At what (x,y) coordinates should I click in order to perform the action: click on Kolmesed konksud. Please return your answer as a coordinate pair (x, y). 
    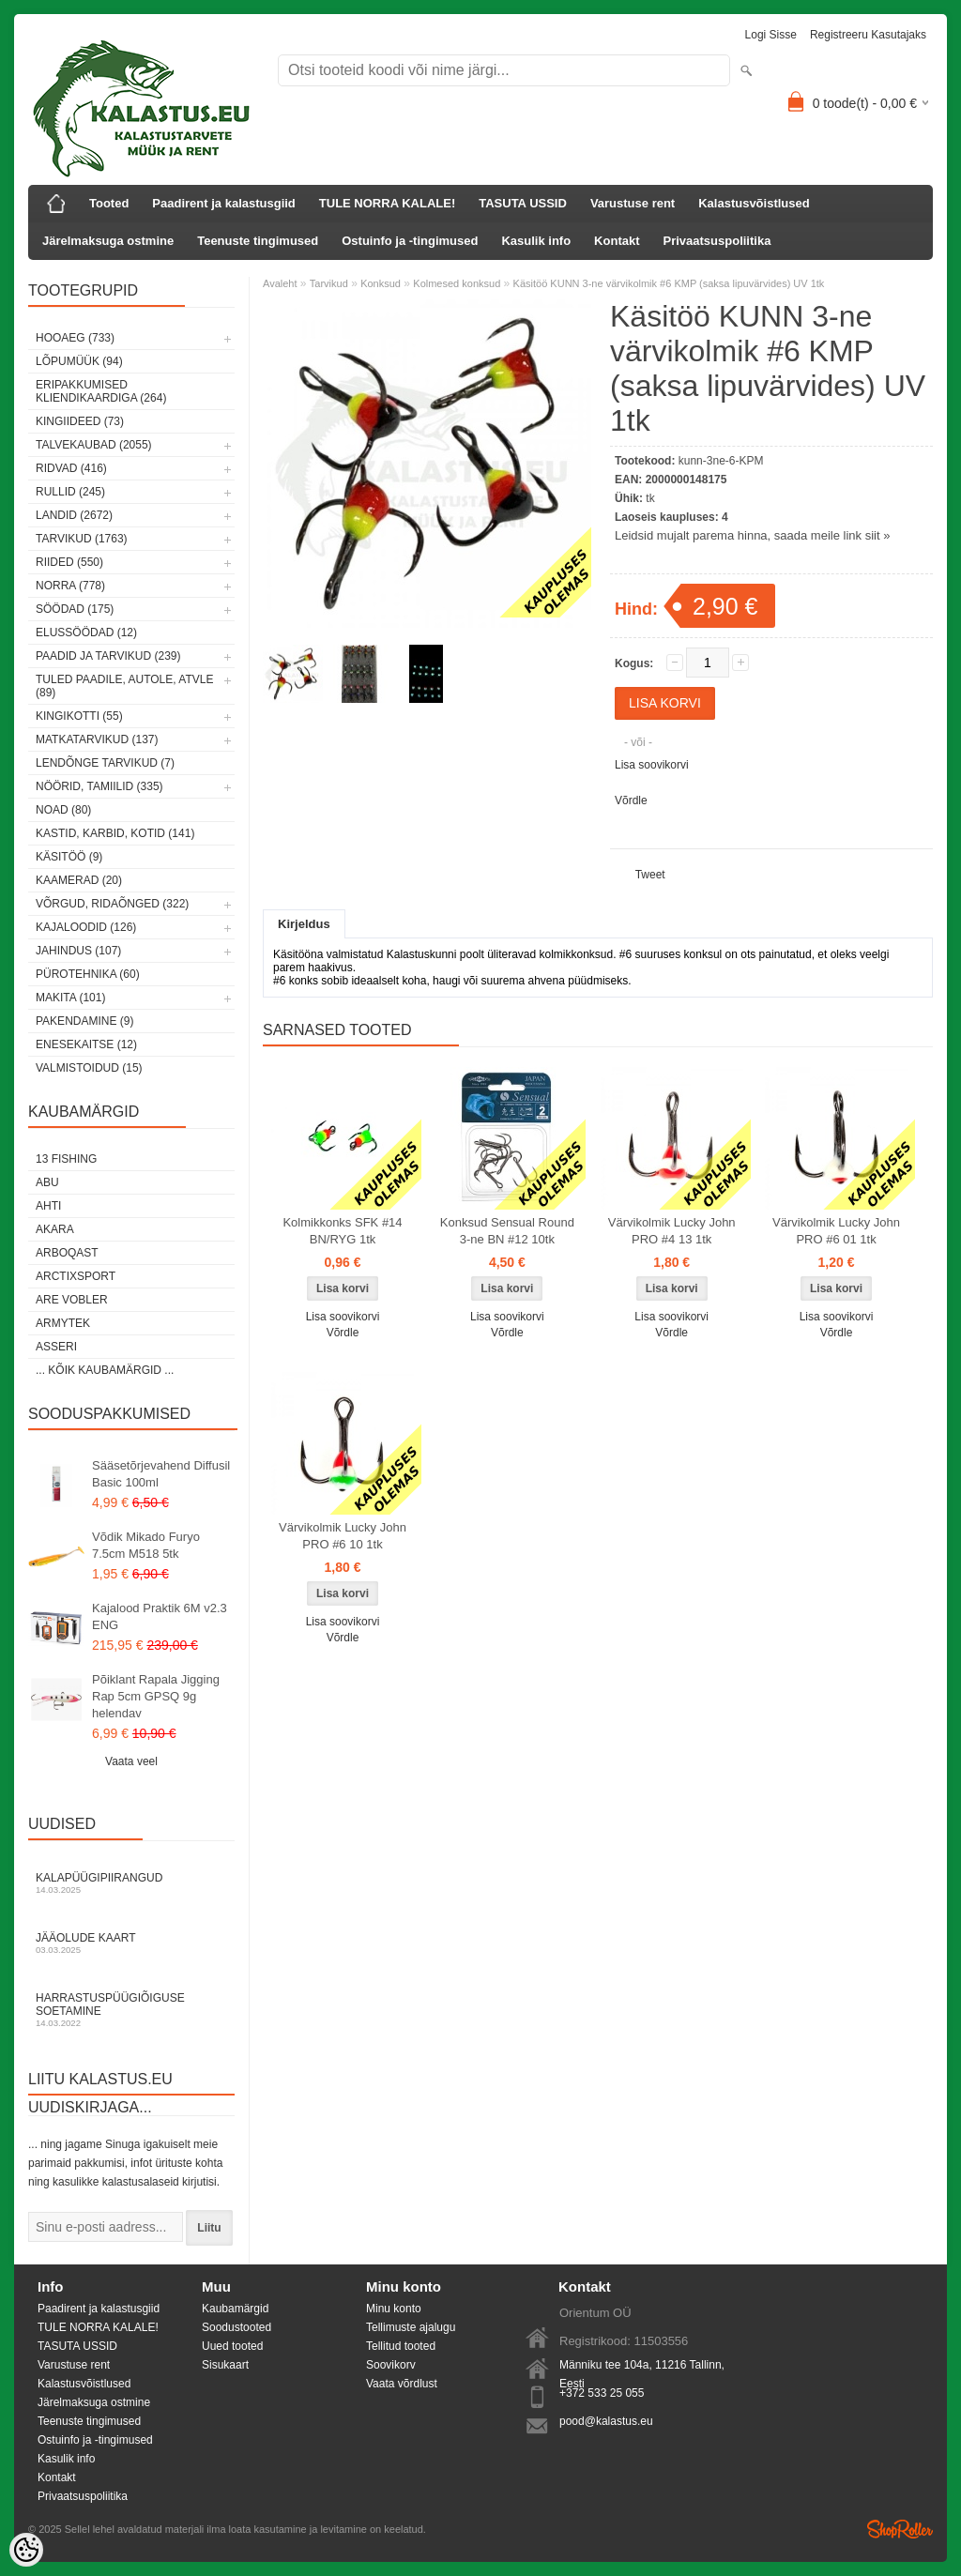
    Looking at the image, I should click on (456, 283).